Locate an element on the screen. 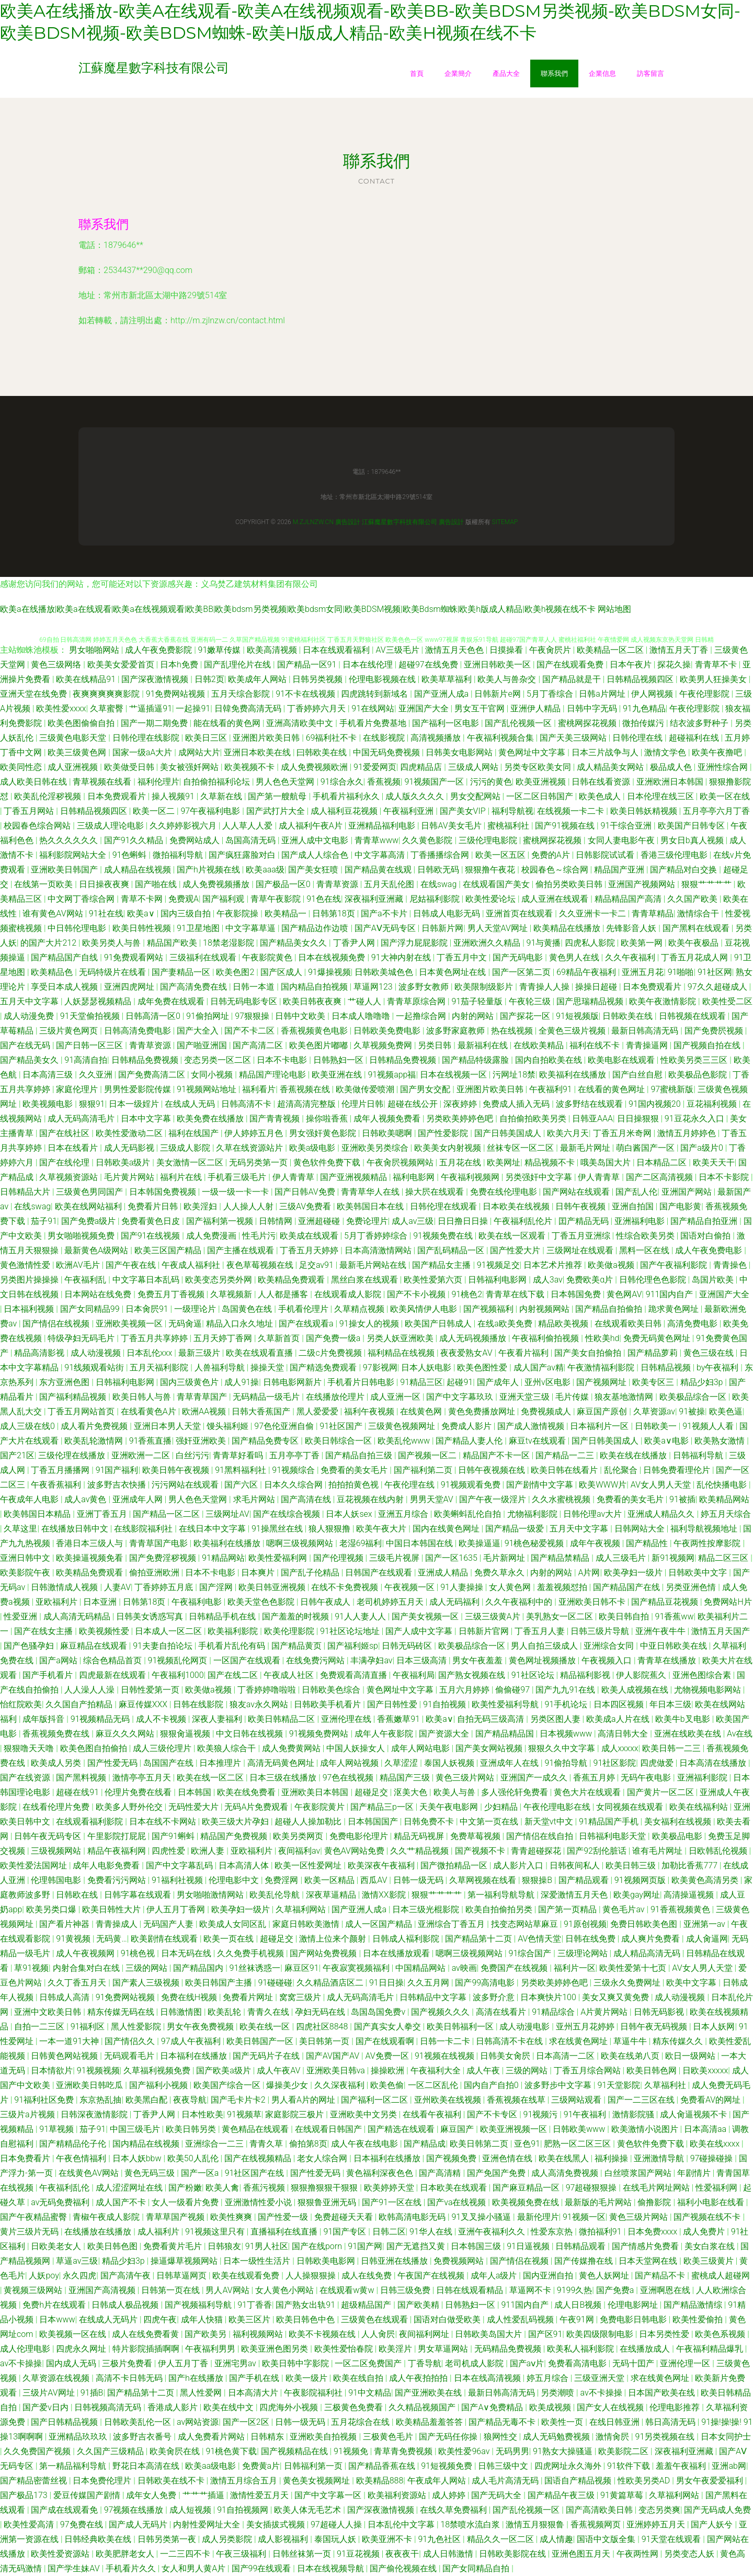  曰韩欧美在线 is located at coordinates (322, 752).